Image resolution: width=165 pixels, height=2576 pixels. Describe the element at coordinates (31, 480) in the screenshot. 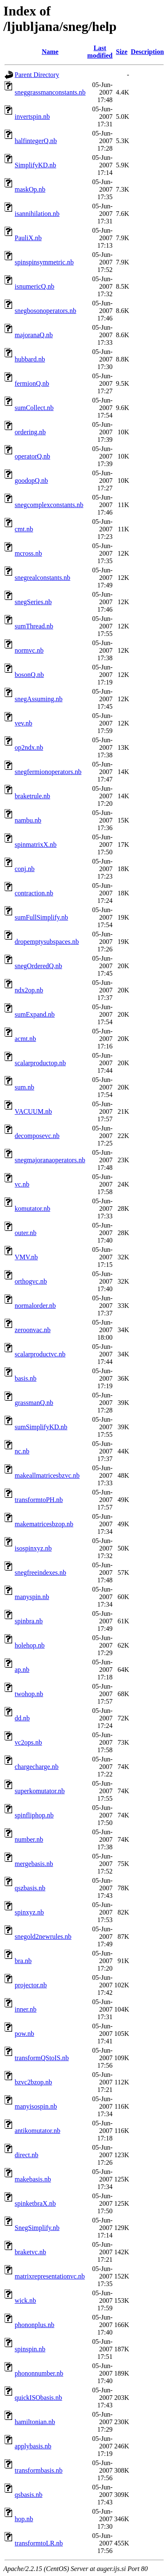

I see `goodopQ.nb` at that location.